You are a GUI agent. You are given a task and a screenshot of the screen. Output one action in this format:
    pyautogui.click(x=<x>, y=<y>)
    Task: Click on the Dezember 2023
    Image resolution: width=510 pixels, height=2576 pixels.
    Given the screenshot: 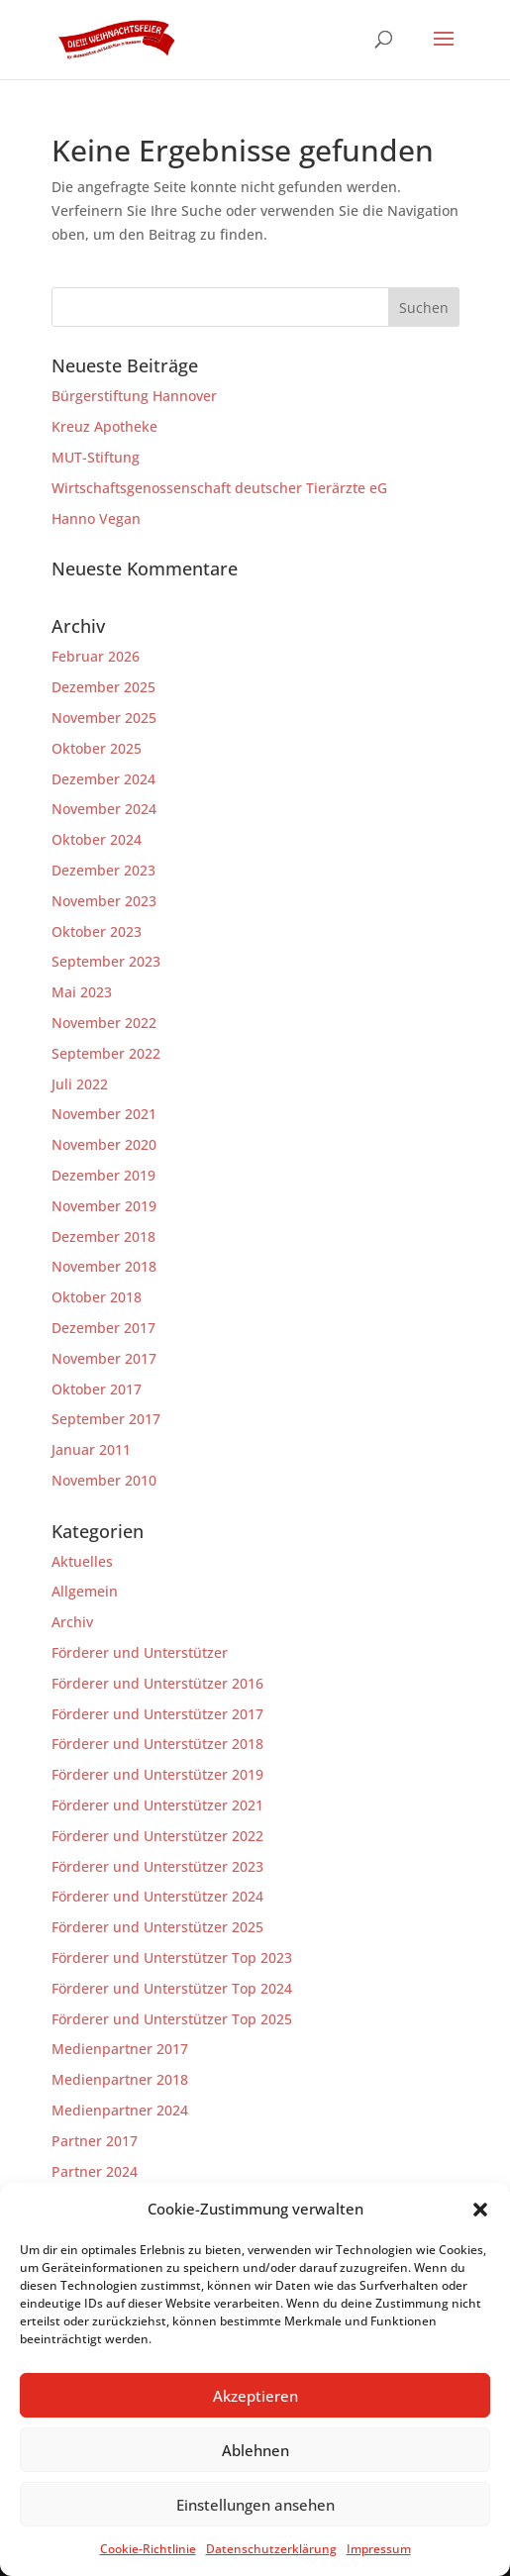 What is the action you would take?
    pyautogui.click(x=103, y=870)
    